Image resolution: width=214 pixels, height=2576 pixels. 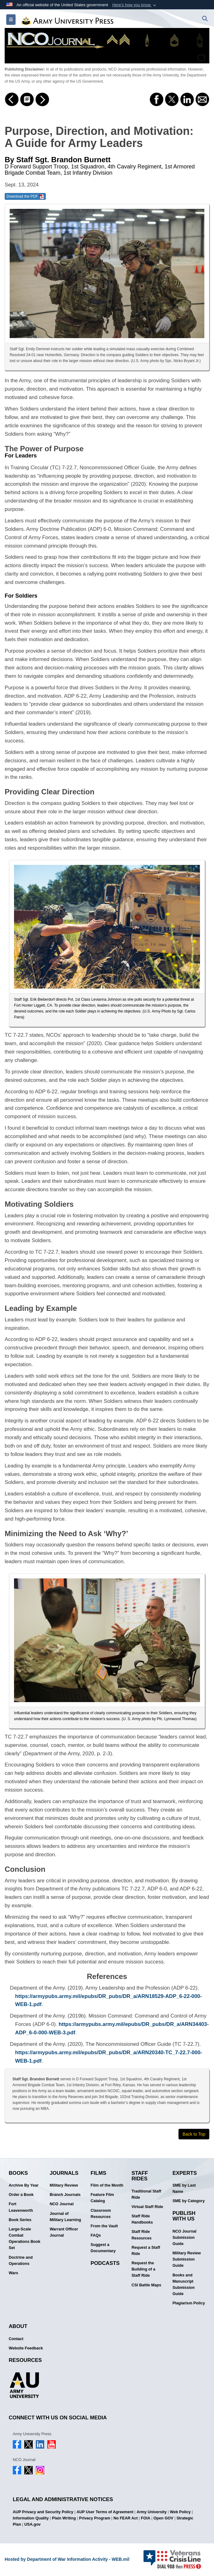 I want to click on Films, so click(x=98, y=2173).